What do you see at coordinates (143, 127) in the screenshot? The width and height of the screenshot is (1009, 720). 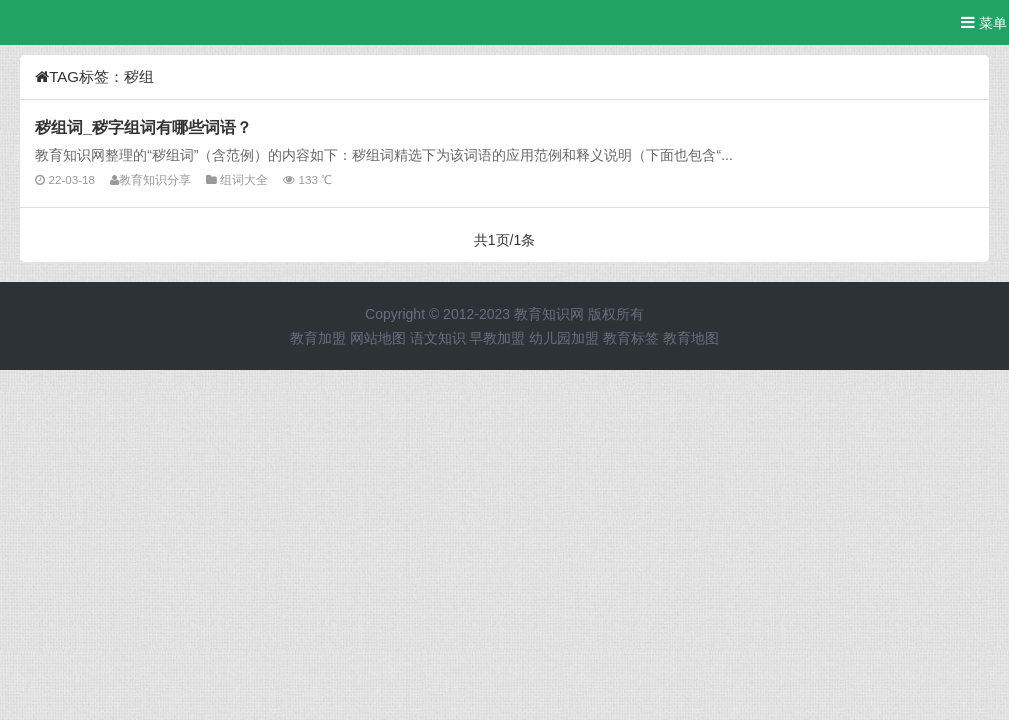 I see `秽组词_秽字组词有哪些词语？` at bounding box center [143, 127].